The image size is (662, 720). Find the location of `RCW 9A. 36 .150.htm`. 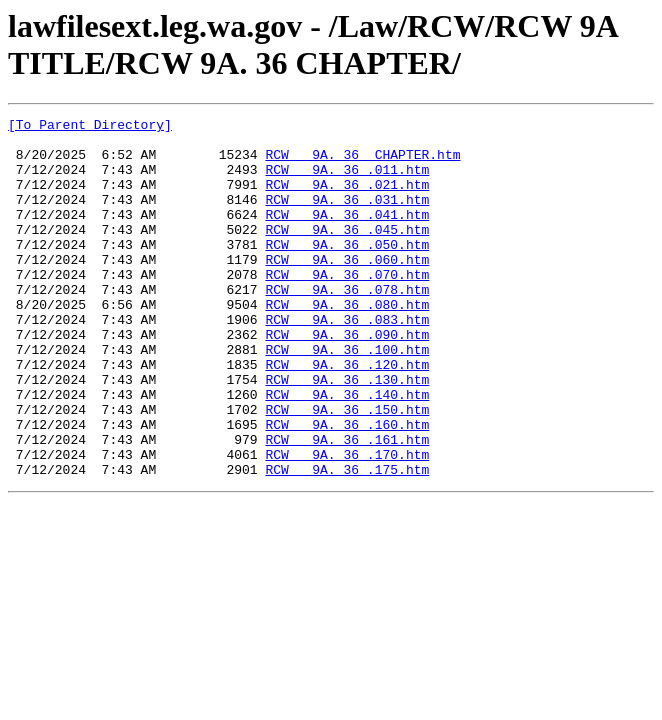

RCW 9A. 36 .150.htm is located at coordinates (347, 469).